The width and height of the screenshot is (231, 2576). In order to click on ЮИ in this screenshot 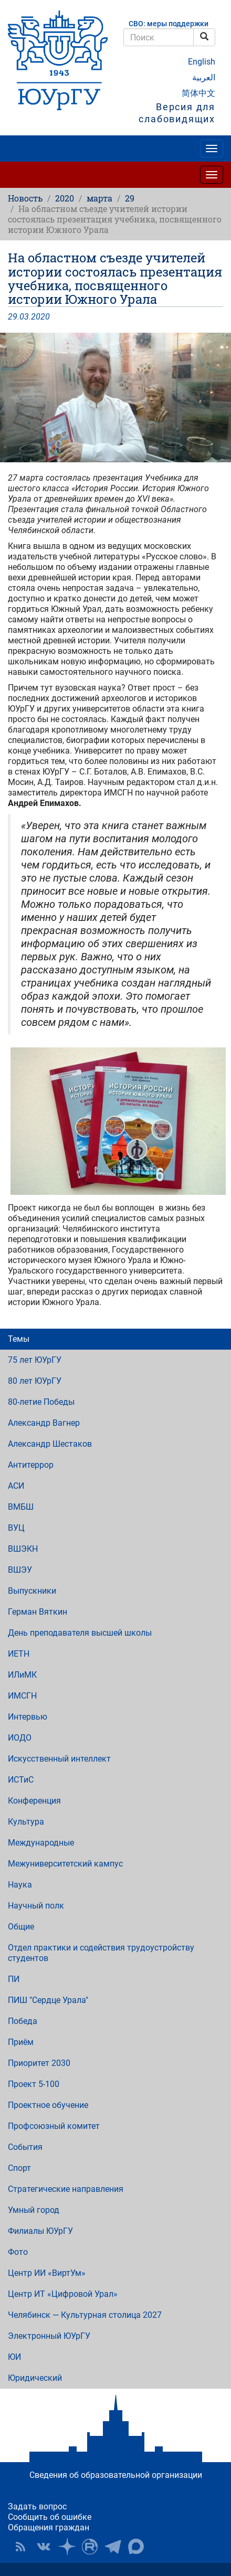, I will do `click(14, 2357)`.